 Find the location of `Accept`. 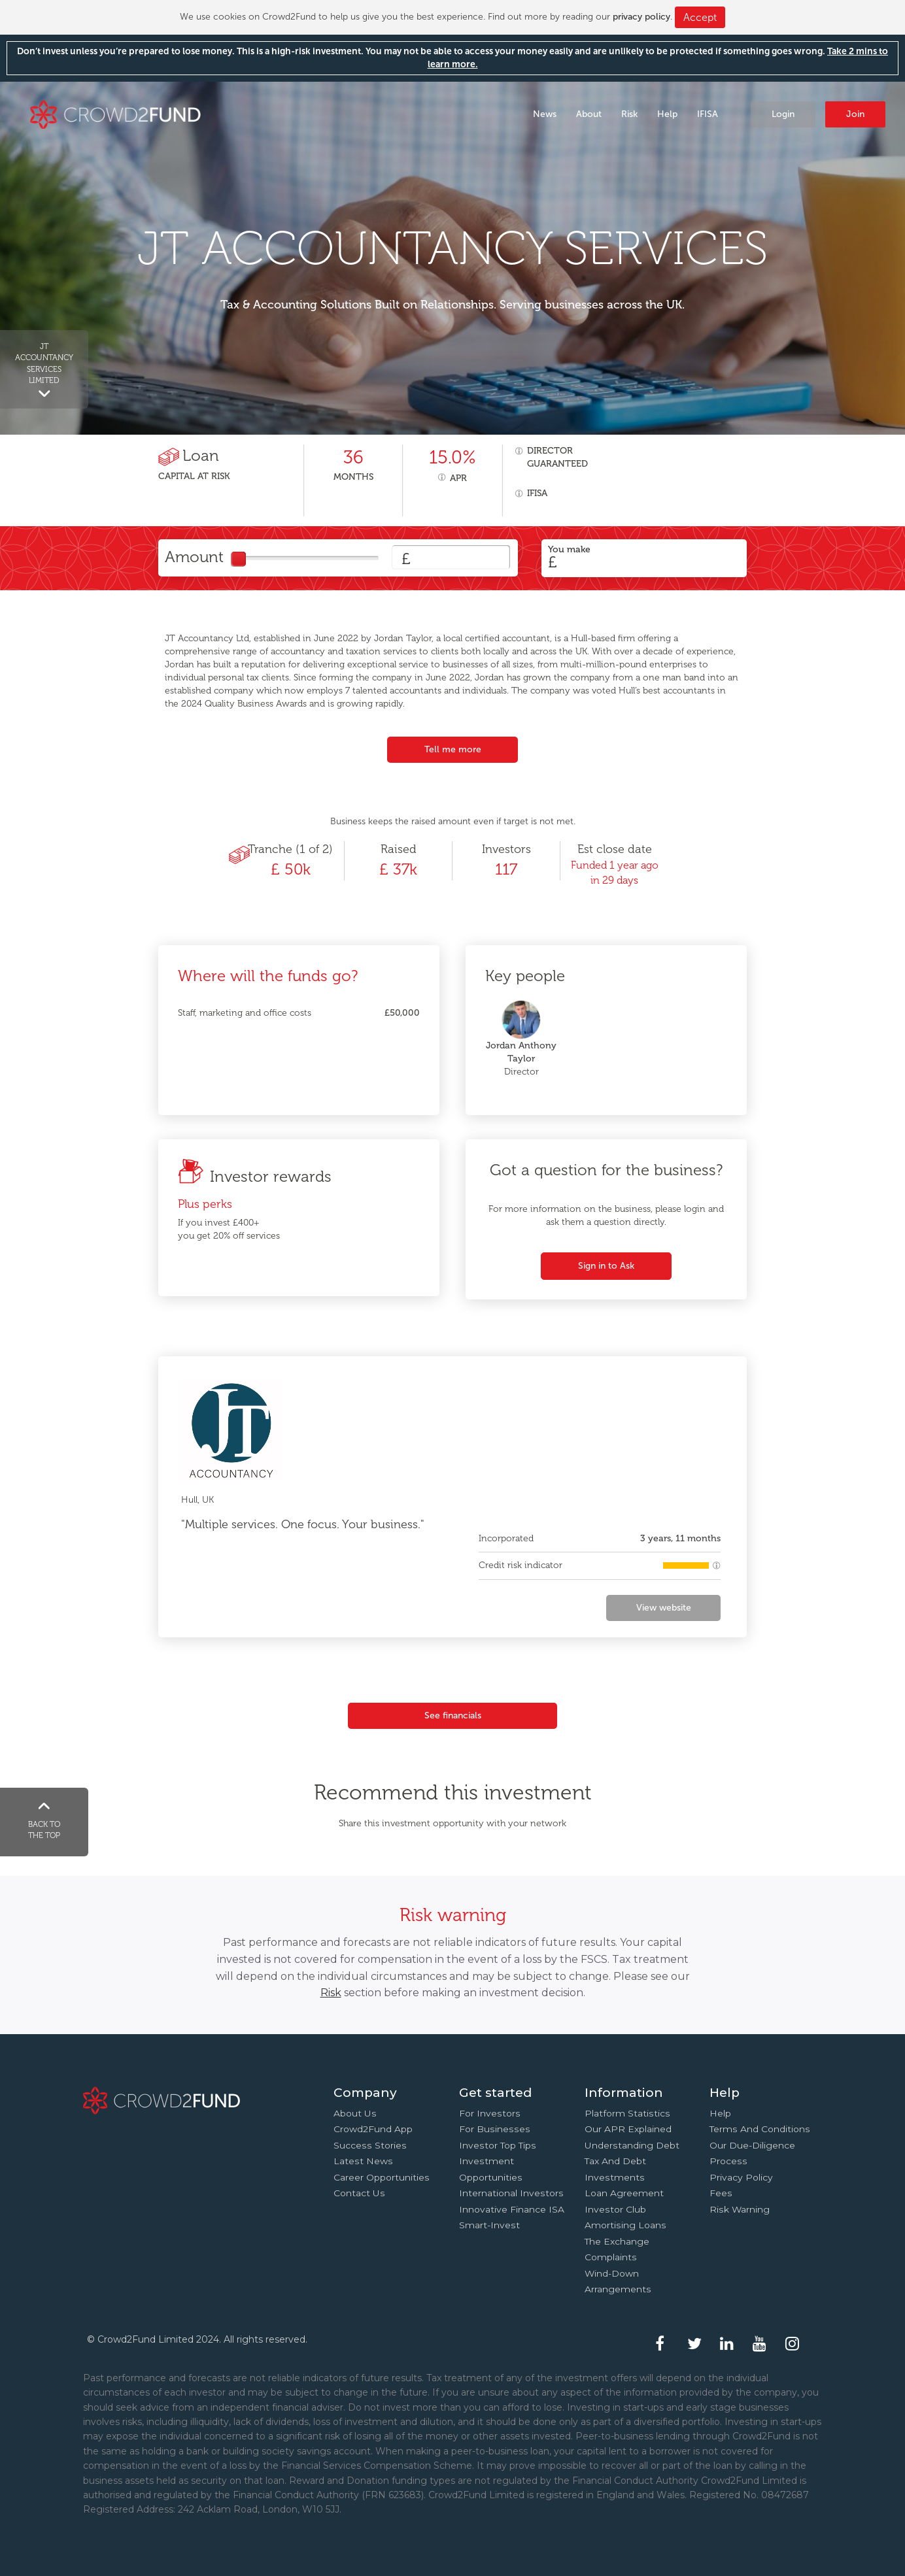

Accept is located at coordinates (700, 17).